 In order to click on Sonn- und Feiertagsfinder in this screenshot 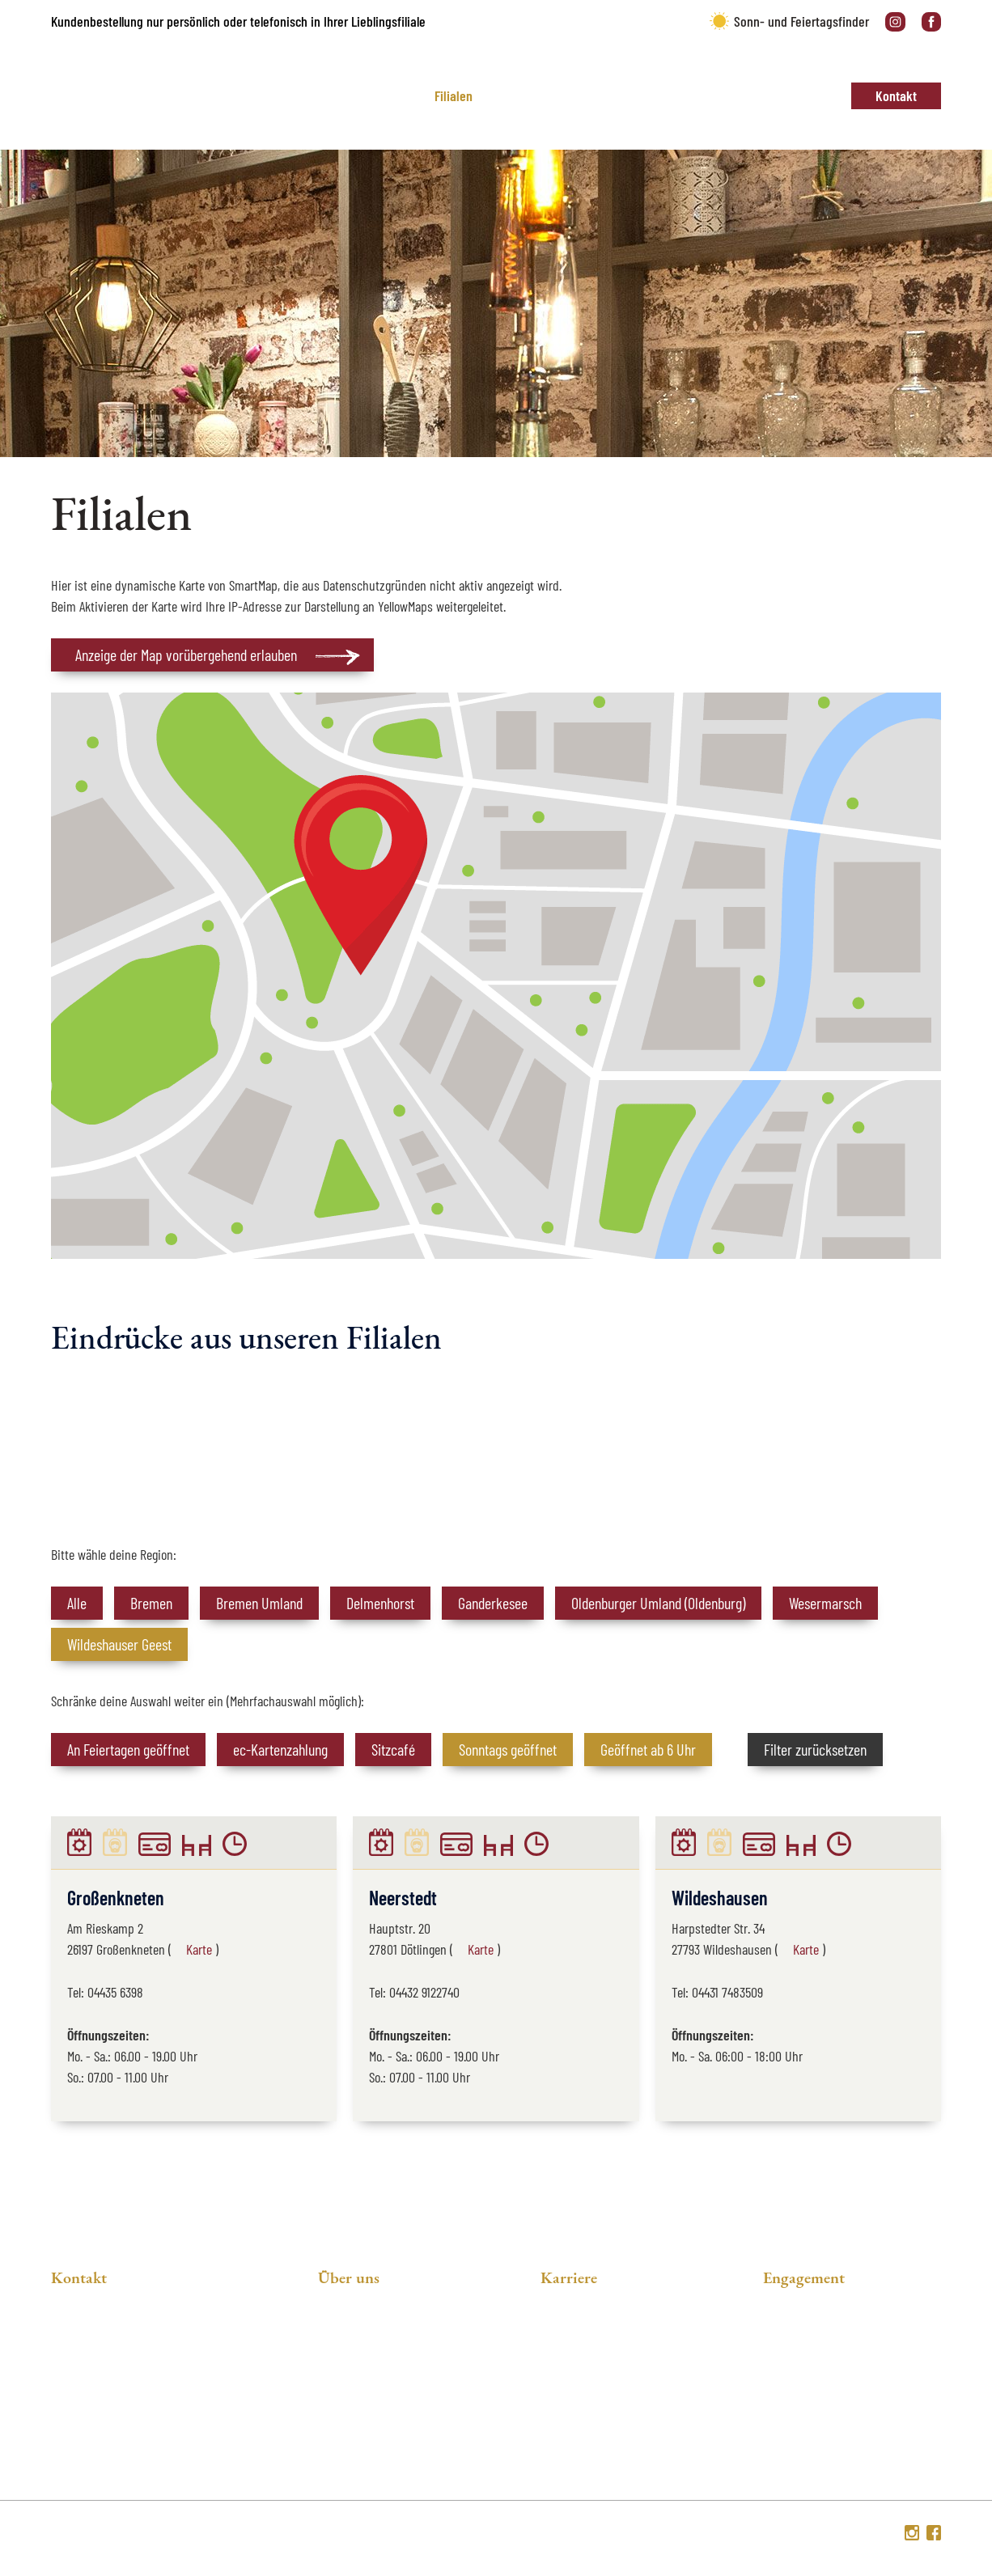, I will do `click(801, 21)`.